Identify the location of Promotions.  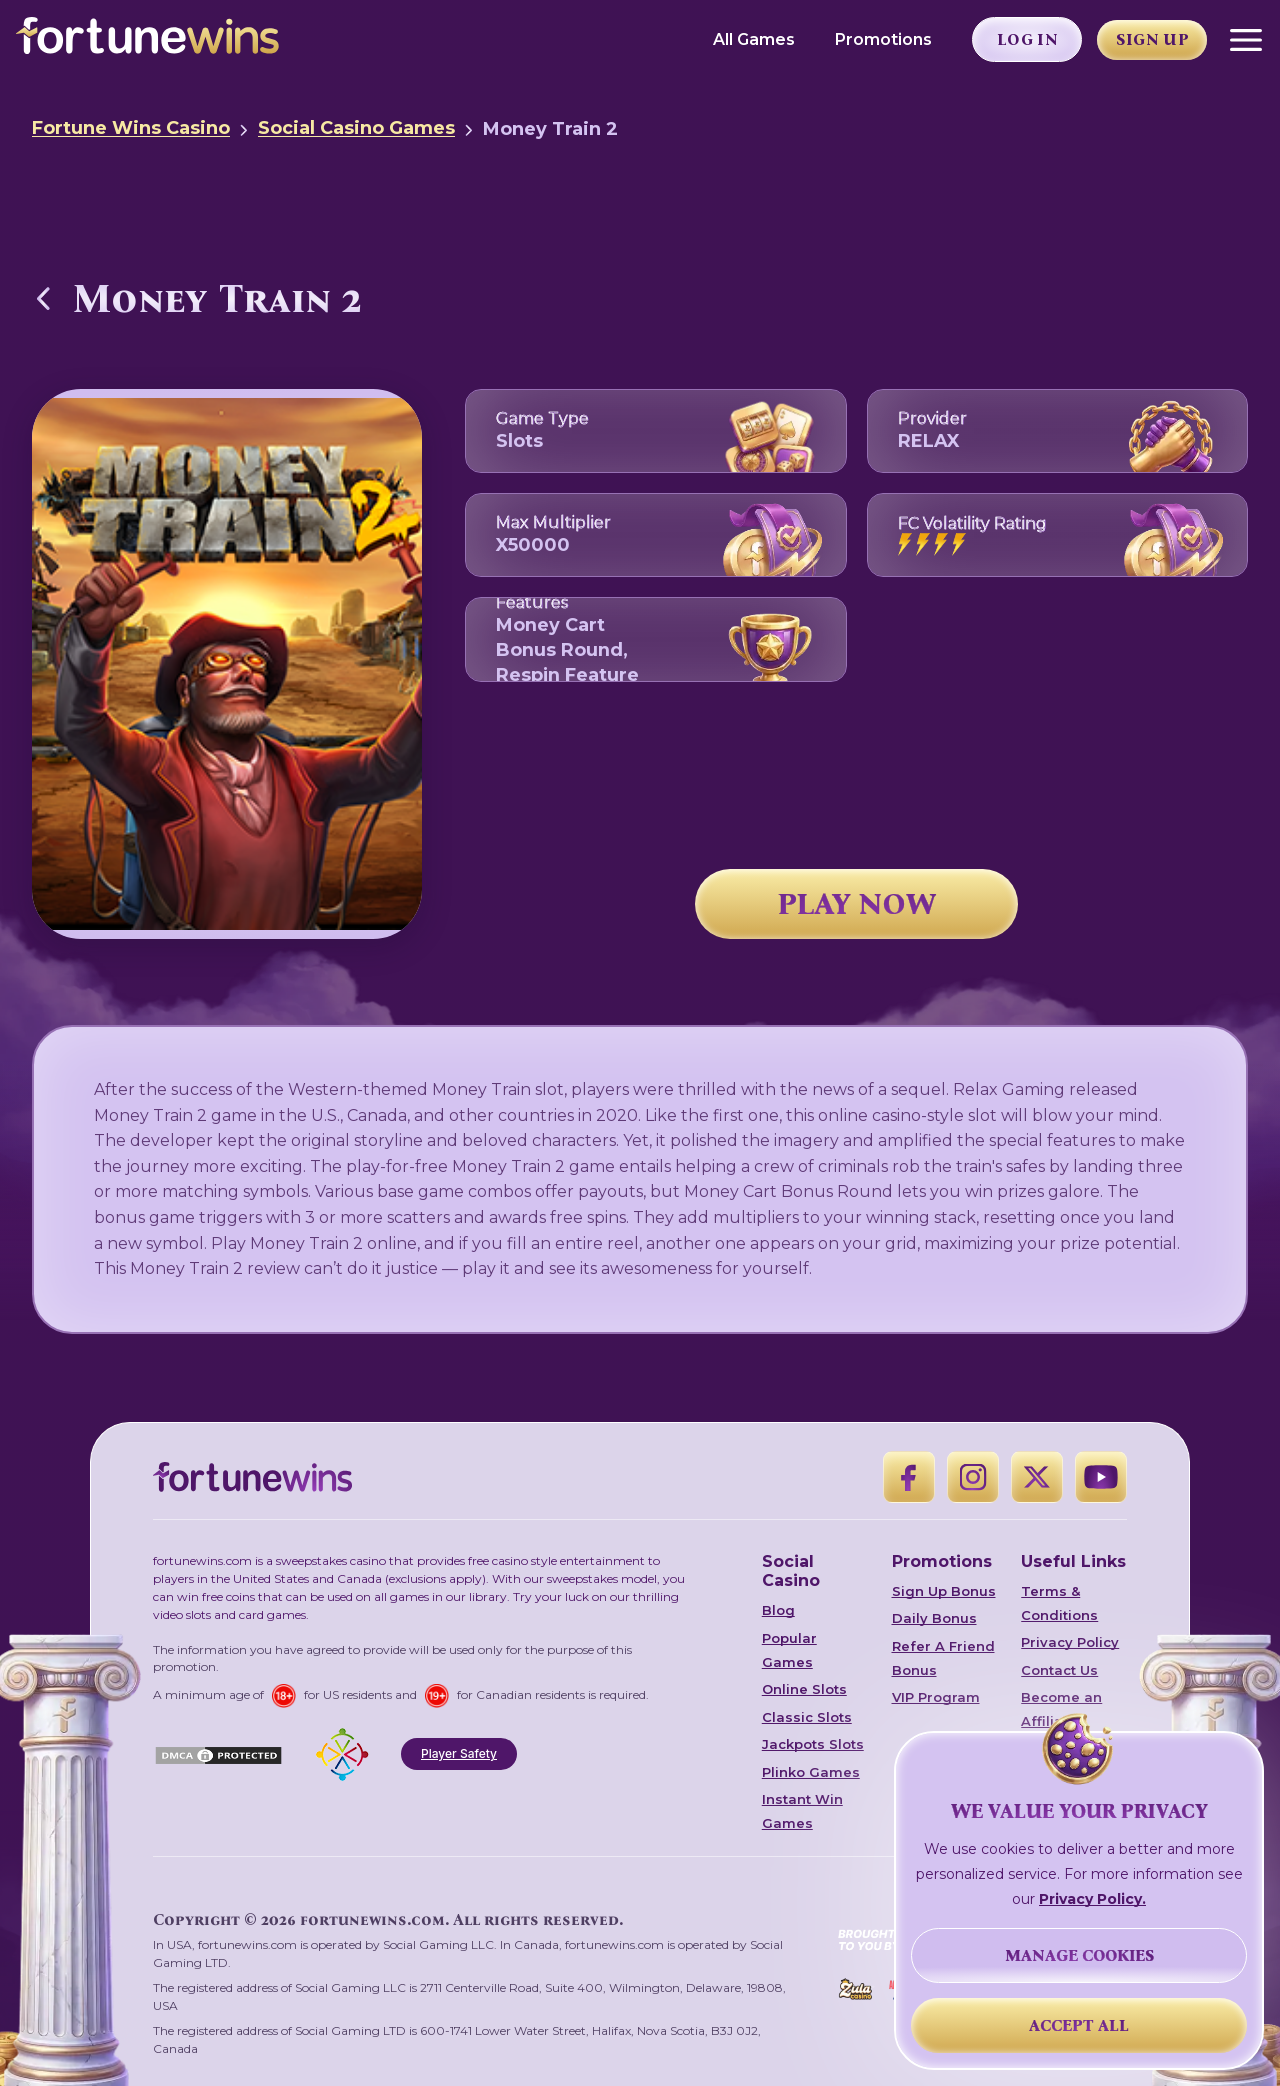
(883, 39).